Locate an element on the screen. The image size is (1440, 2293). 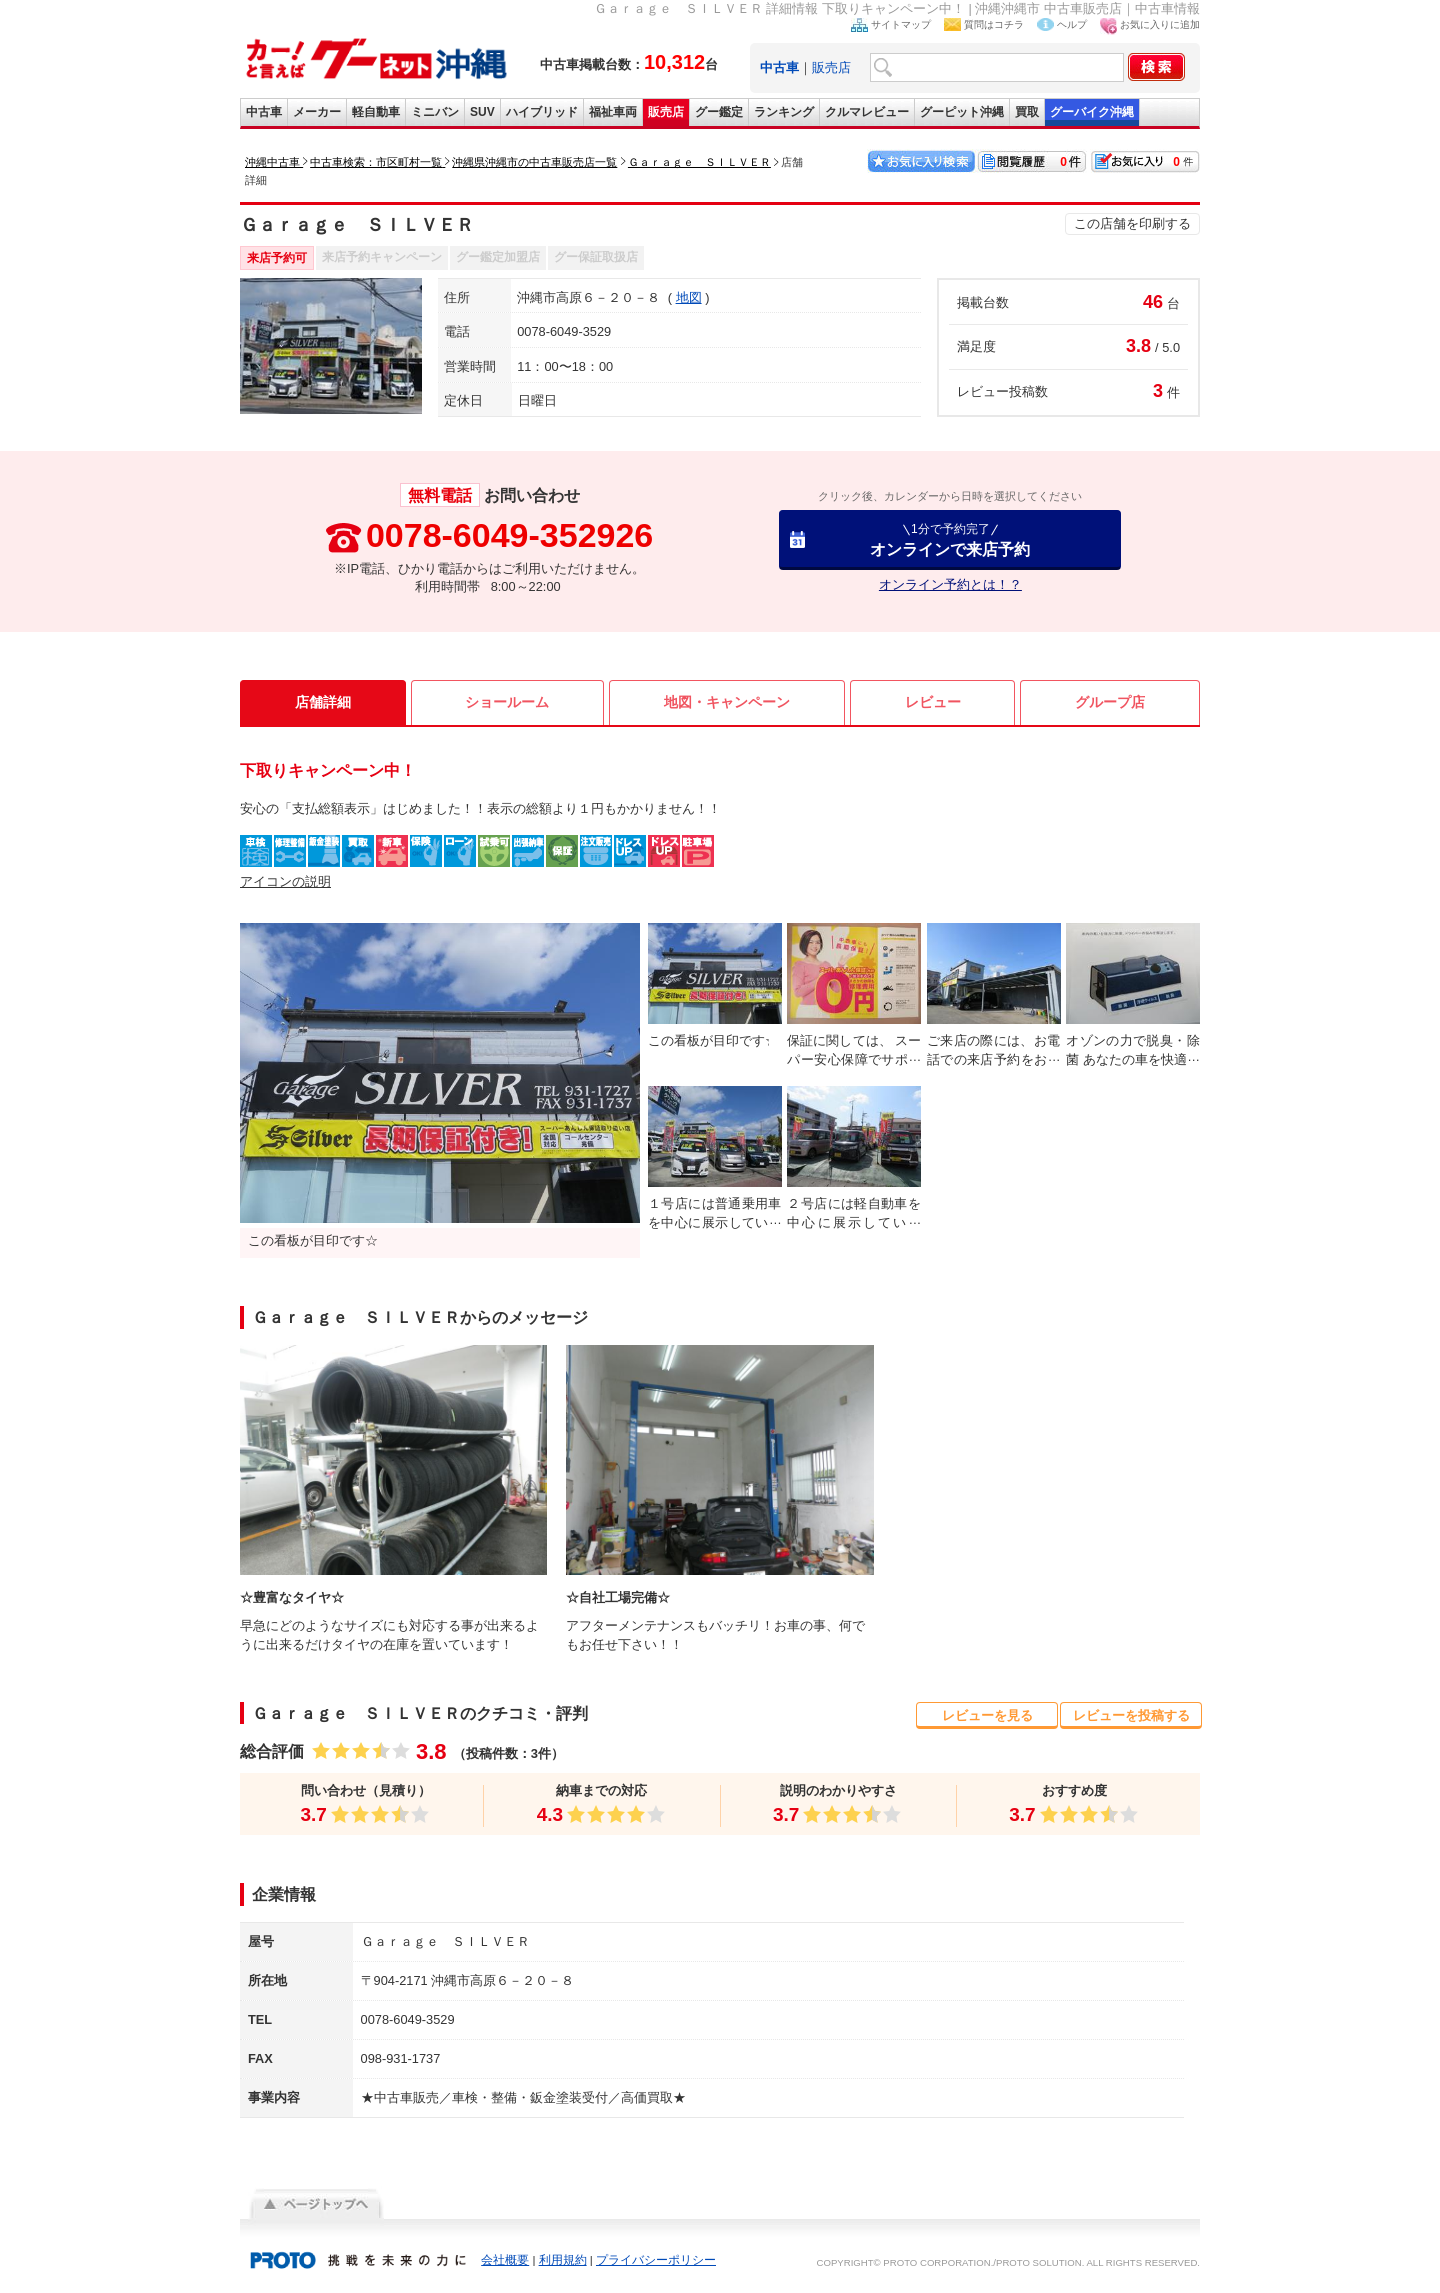
グーピット沖縄 is located at coordinates (962, 112).